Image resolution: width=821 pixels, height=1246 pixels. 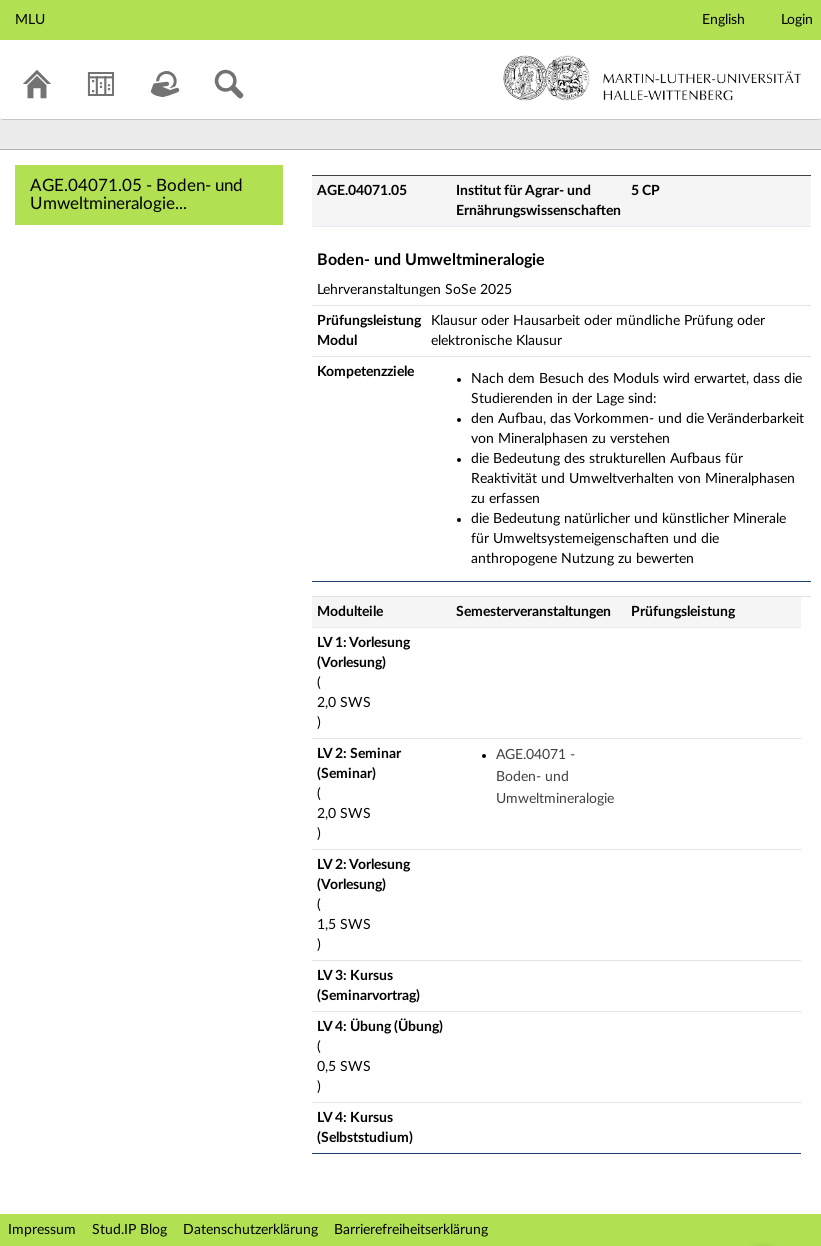 I want to click on English, so click(x=723, y=20).